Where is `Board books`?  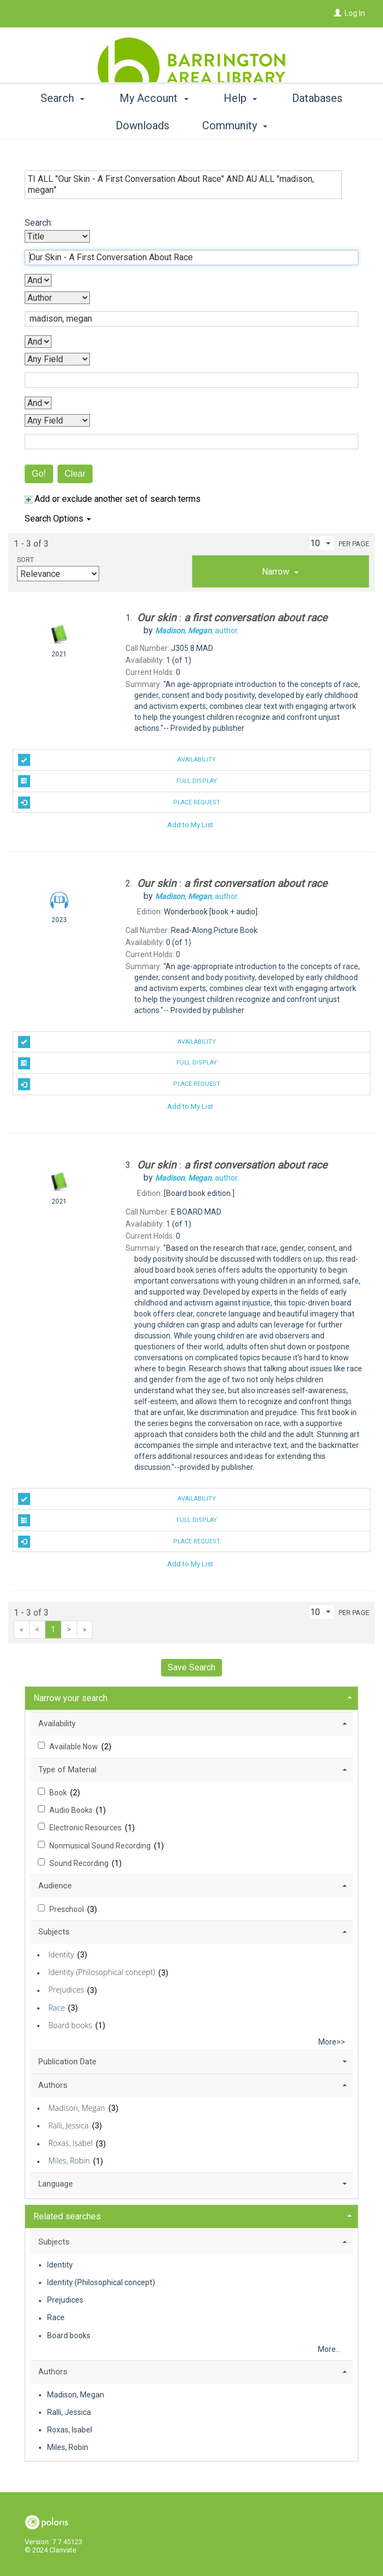 Board books is located at coordinates (70, 2025).